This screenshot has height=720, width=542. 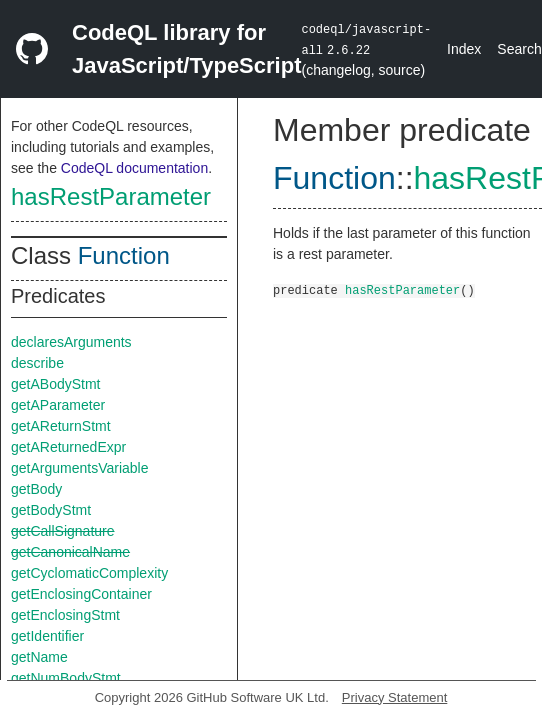 What do you see at coordinates (58, 405) in the screenshot?
I see `getAParameter` at bounding box center [58, 405].